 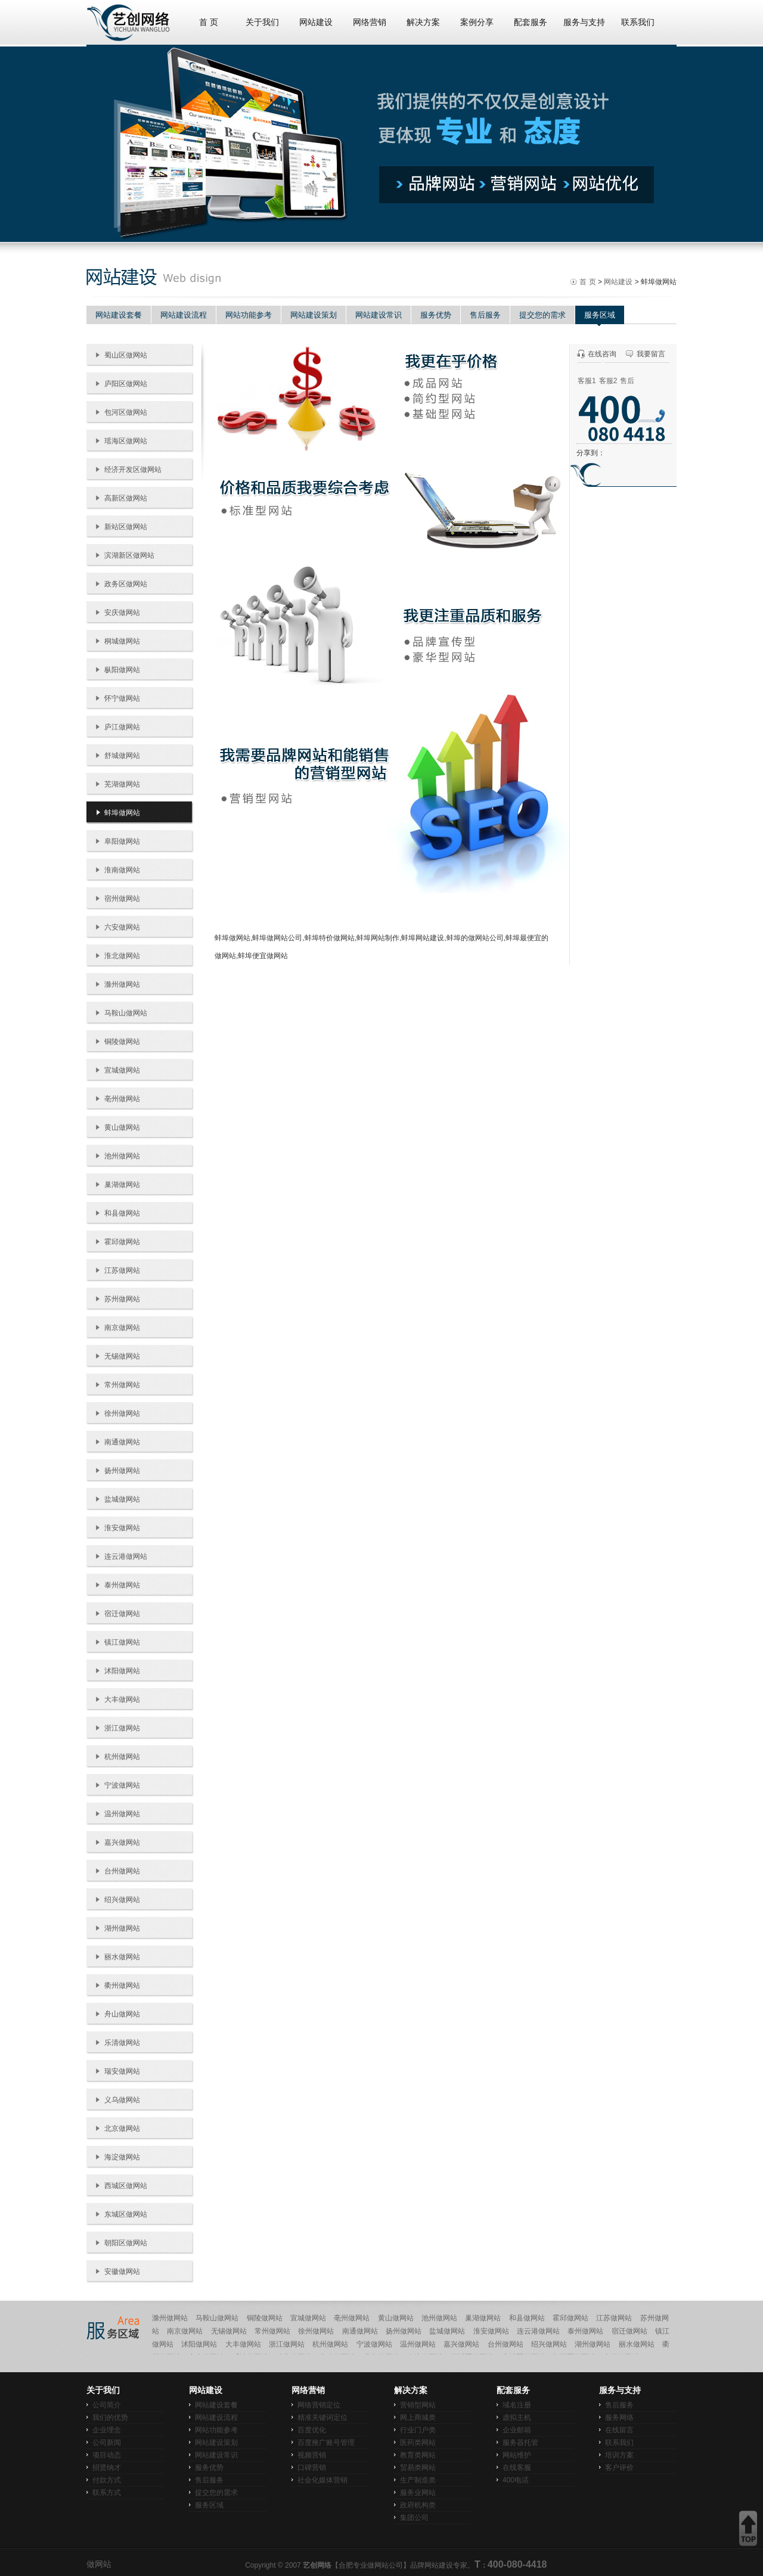 I want to click on 绍兴做网站, so click(x=122, y=1900).